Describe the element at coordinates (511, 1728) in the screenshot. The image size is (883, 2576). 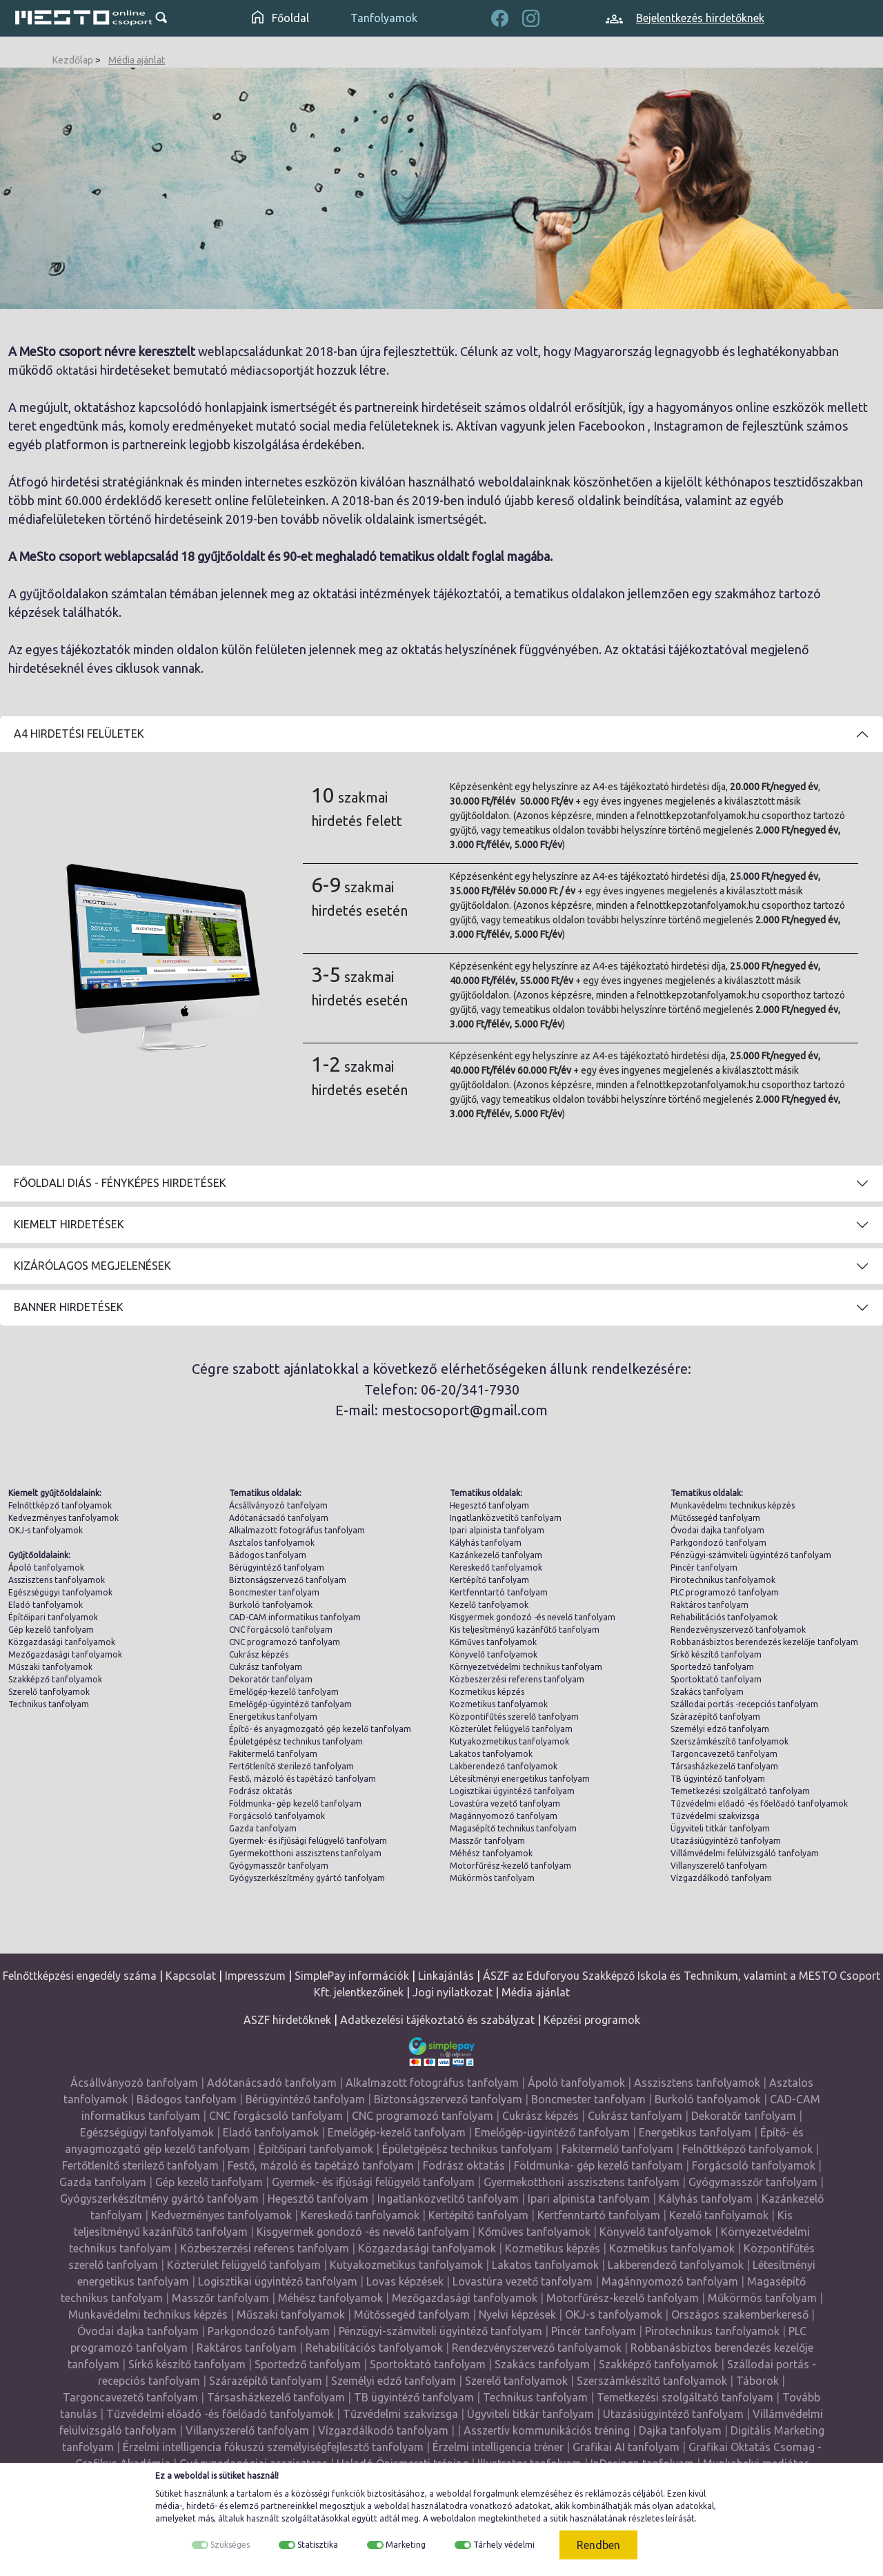
I see `Közterület felügyelő tanfolyam` at that location.